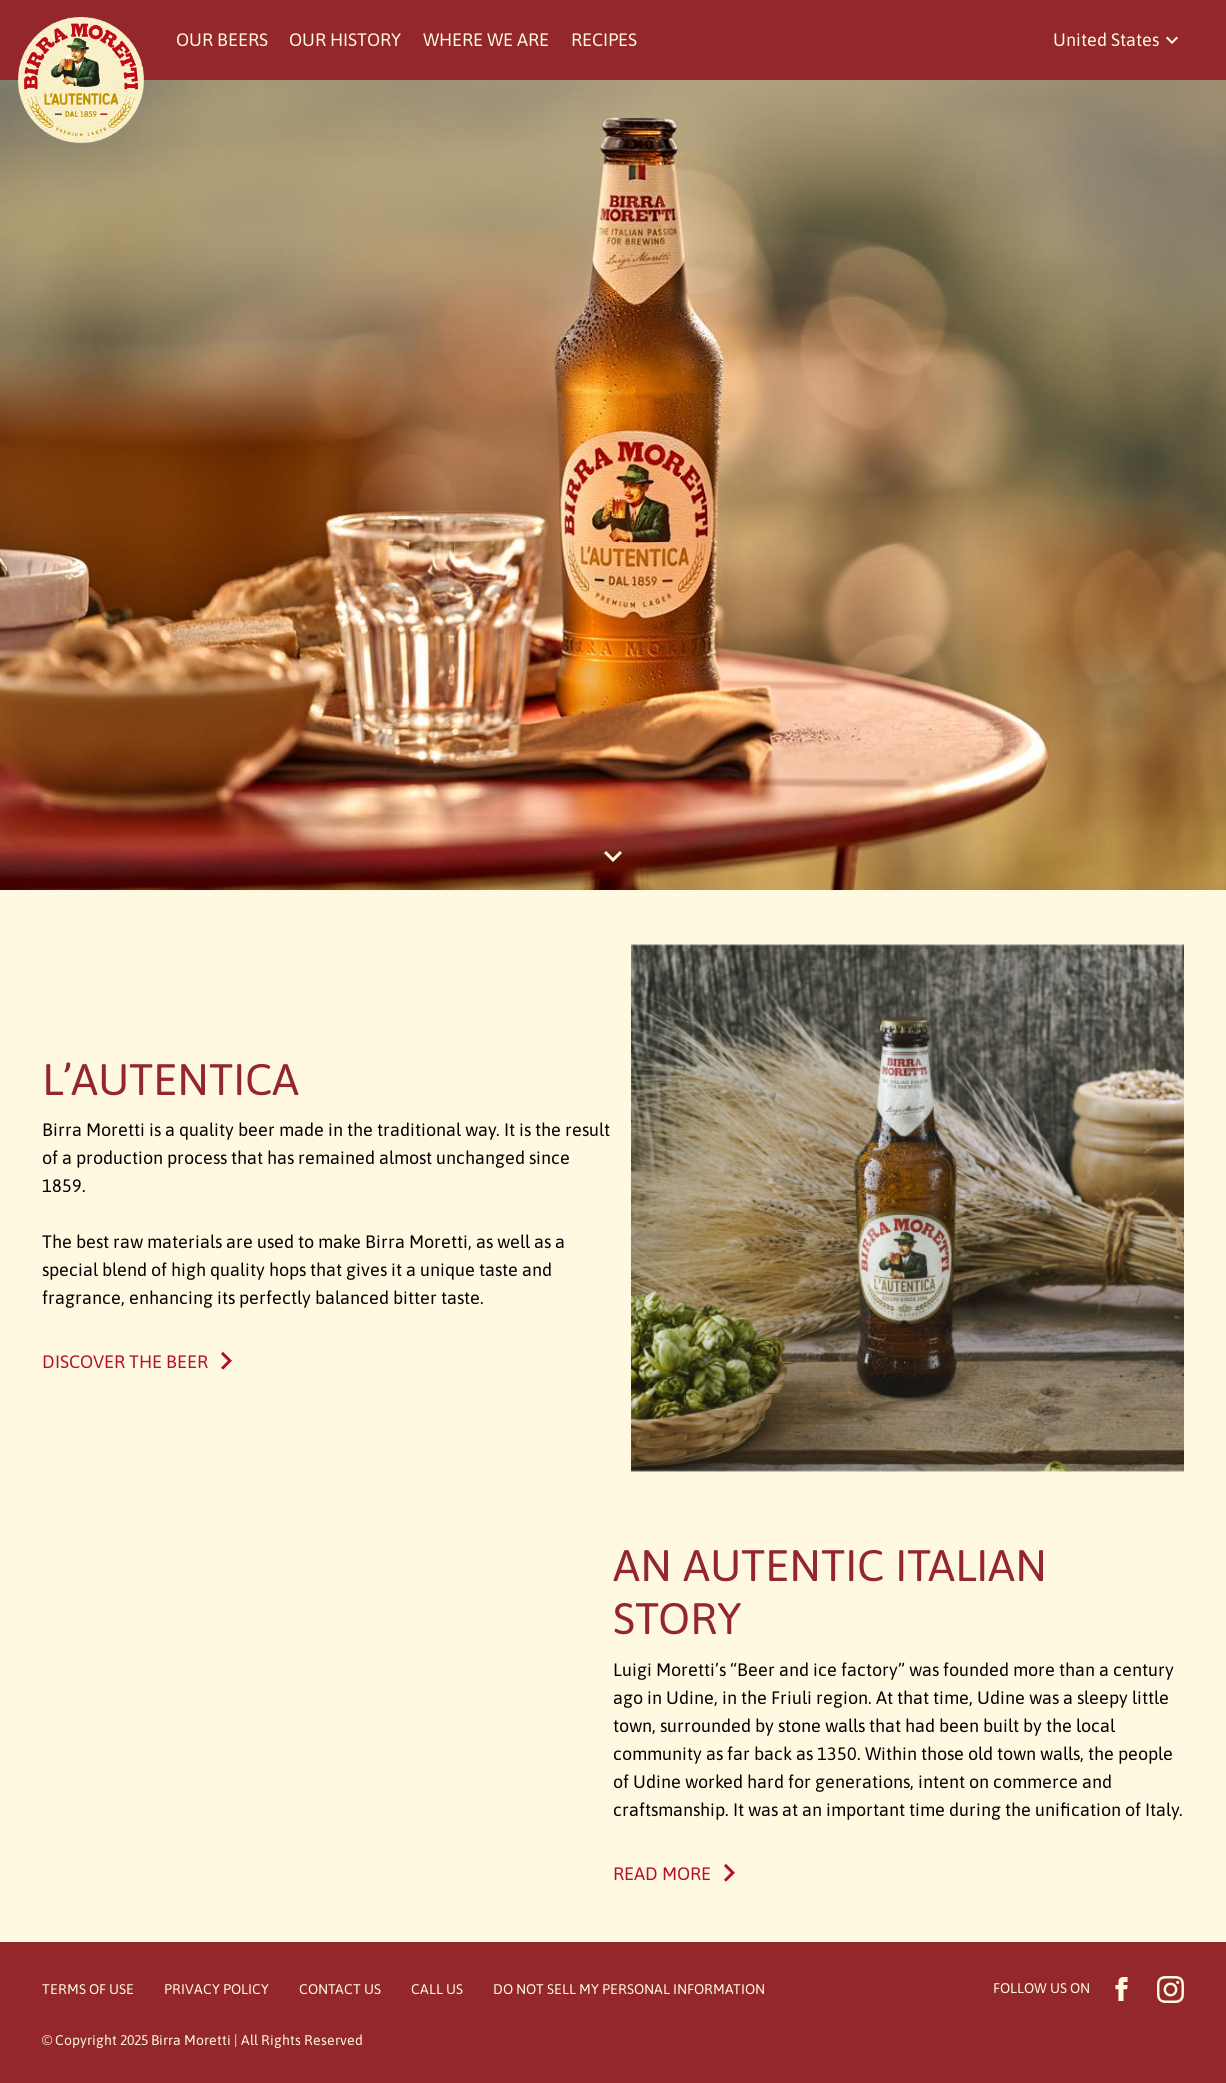 This screenshot has width=1226, height=2083. I want to click on Where we are, so click(486, 39).